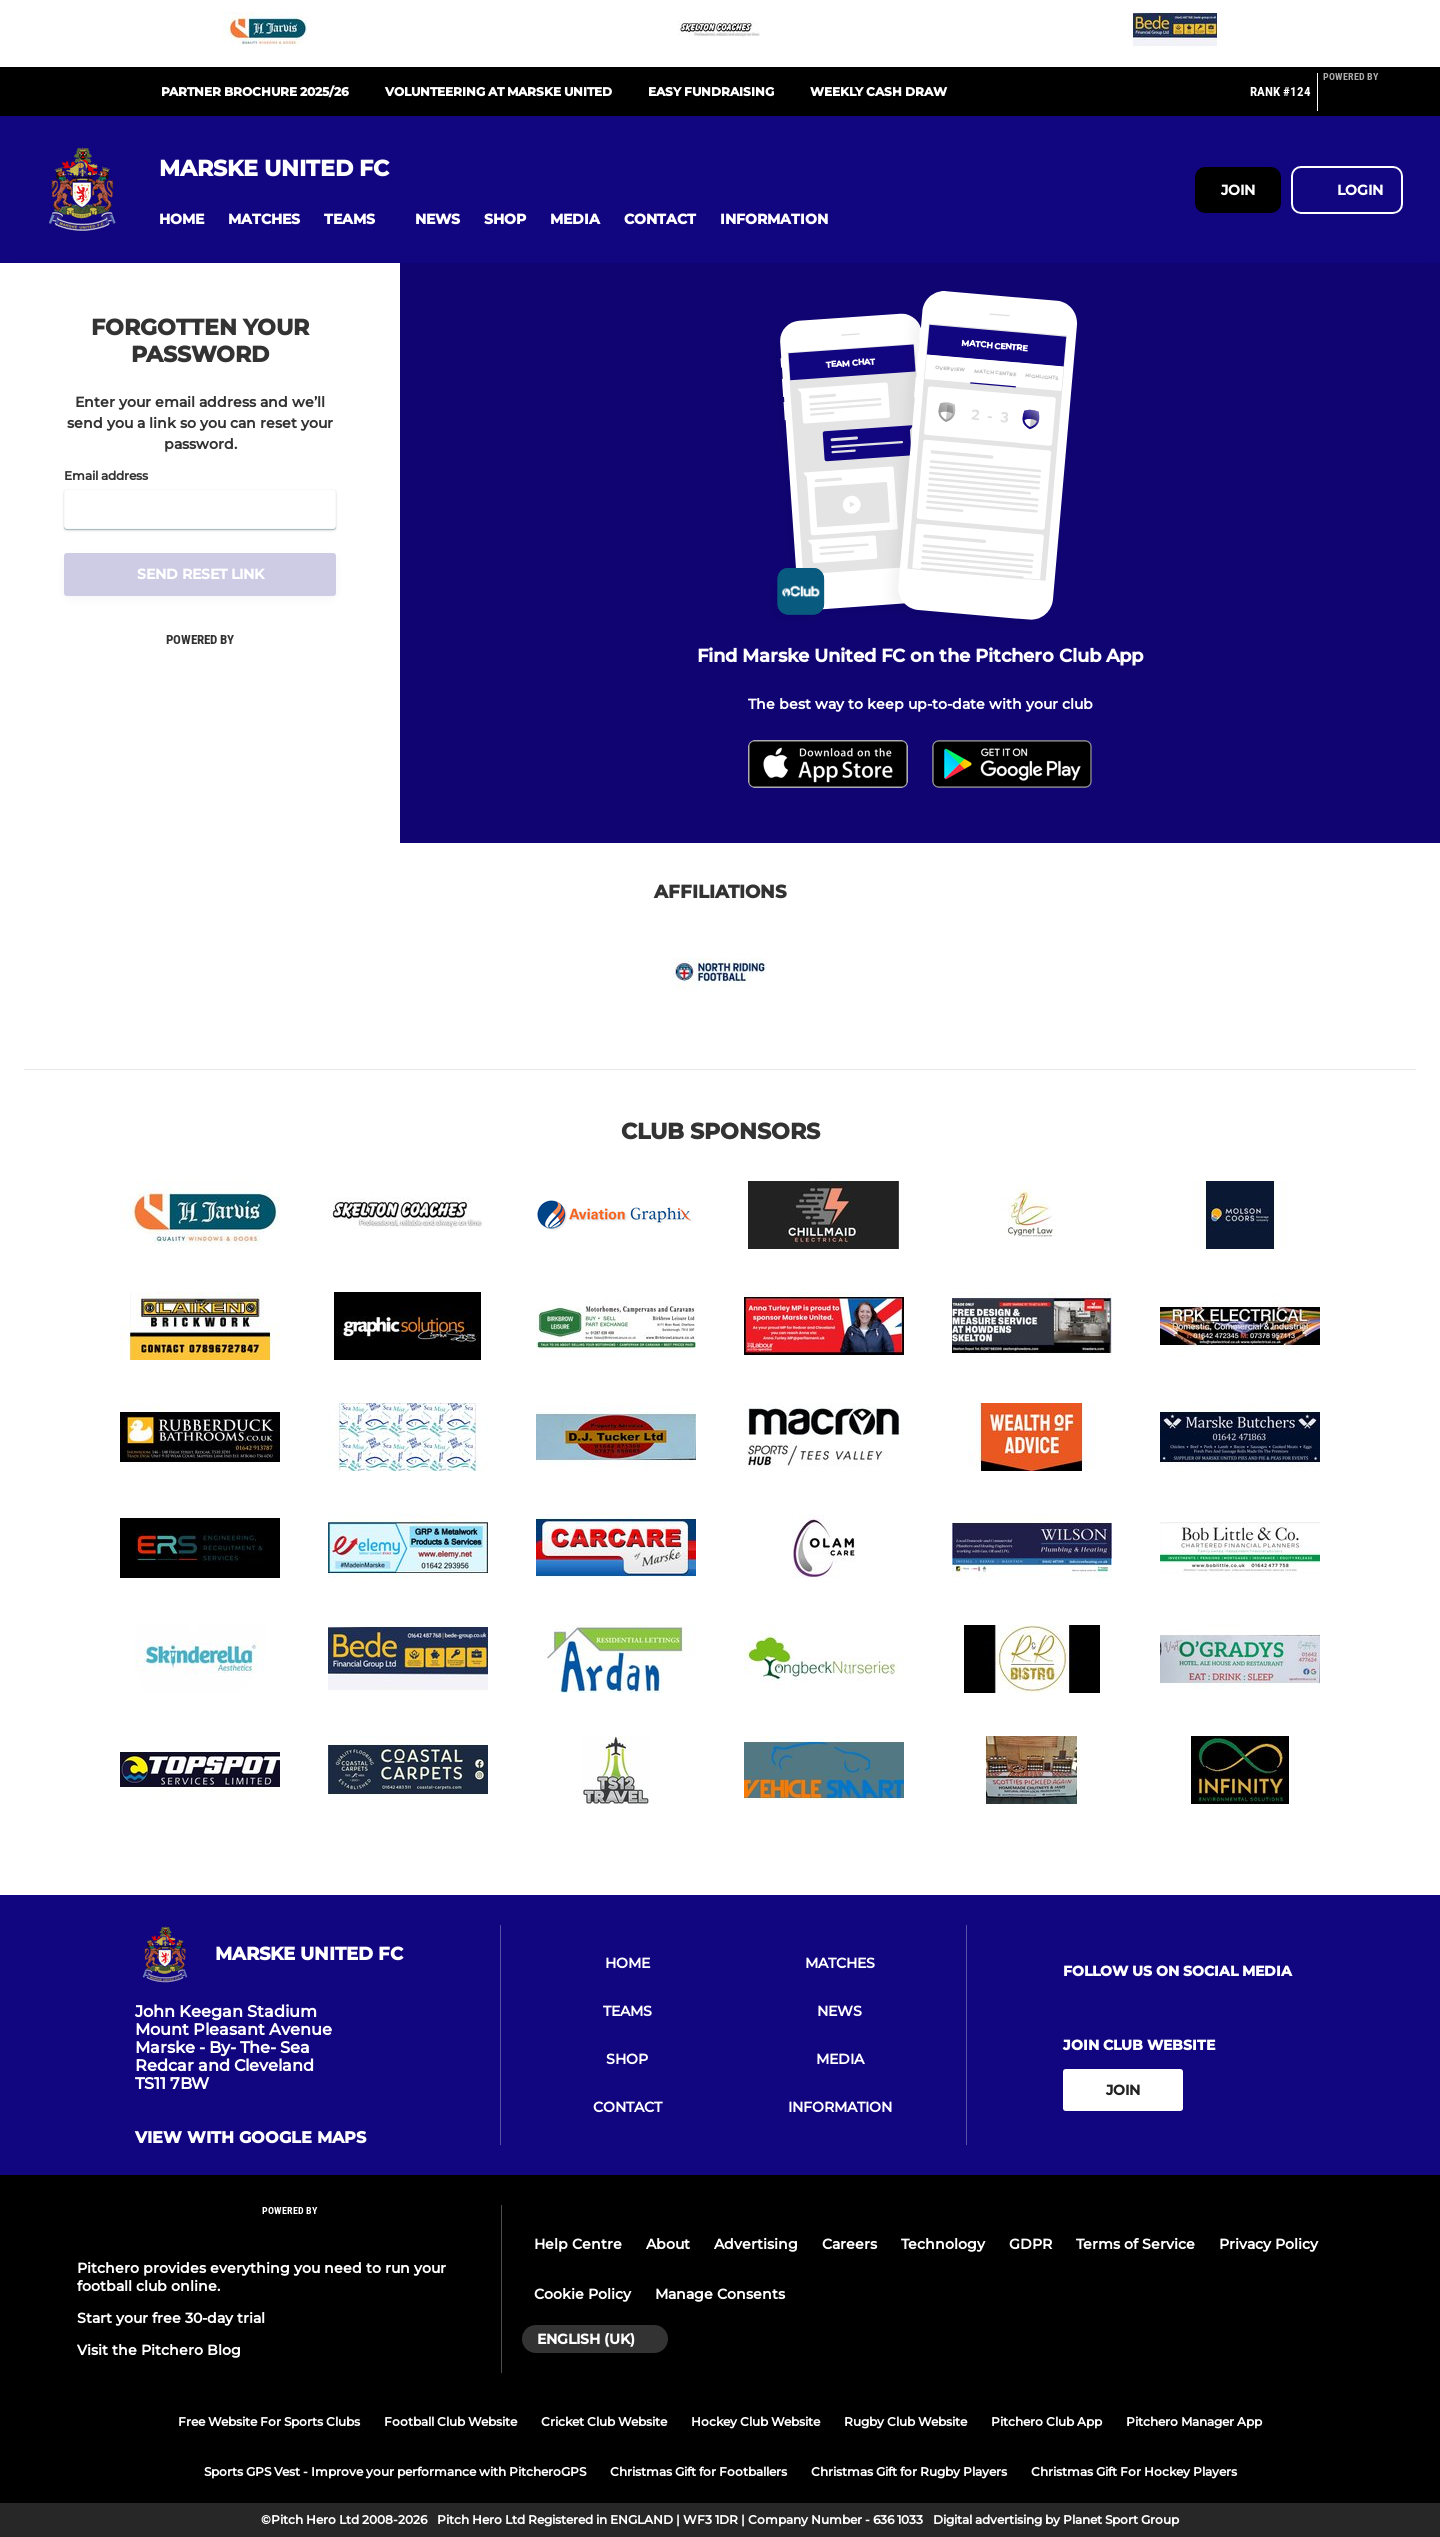  Describe the element at coordinates (909, 2471) in the screenshot. I see `Christmas Gift for Rugby Players` at that location.